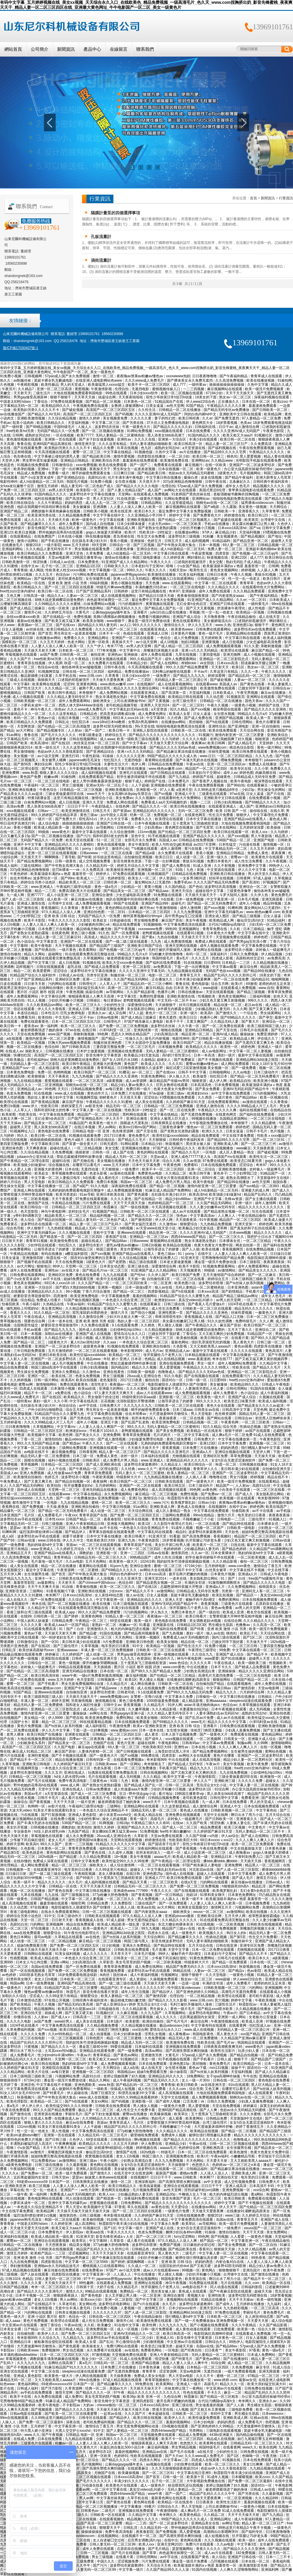 The width and height of the screenshot is (293, 2576). I want to click on 天堂网资源, so click(26, 726).